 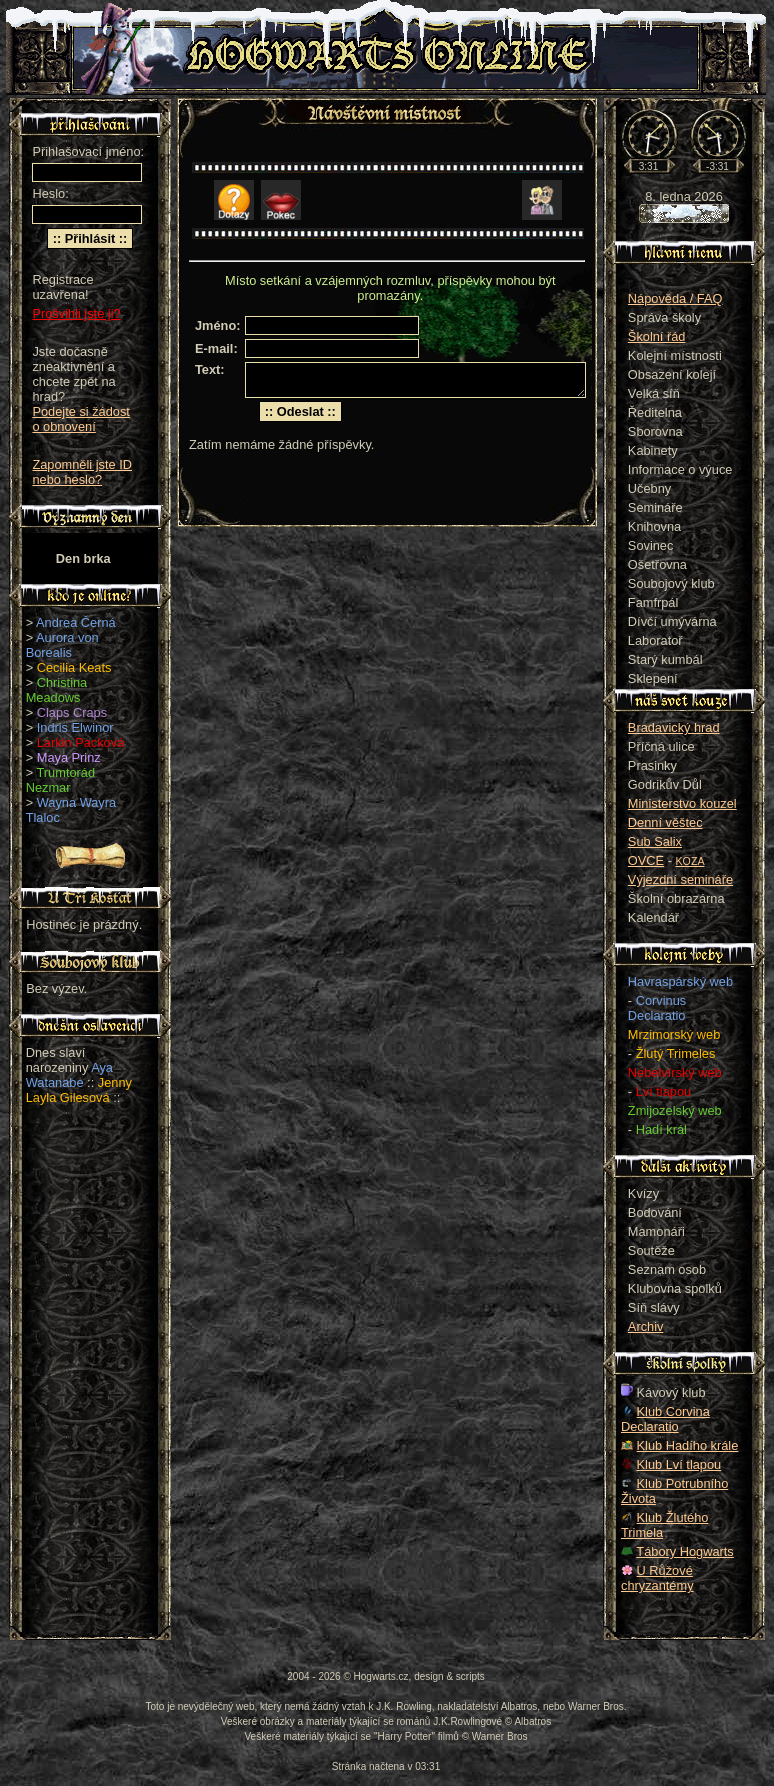 What do you see at coordinates (60, 780) in the screenshot?
I see `Trumtorád Nezmar` at bounding box center [60, 780].